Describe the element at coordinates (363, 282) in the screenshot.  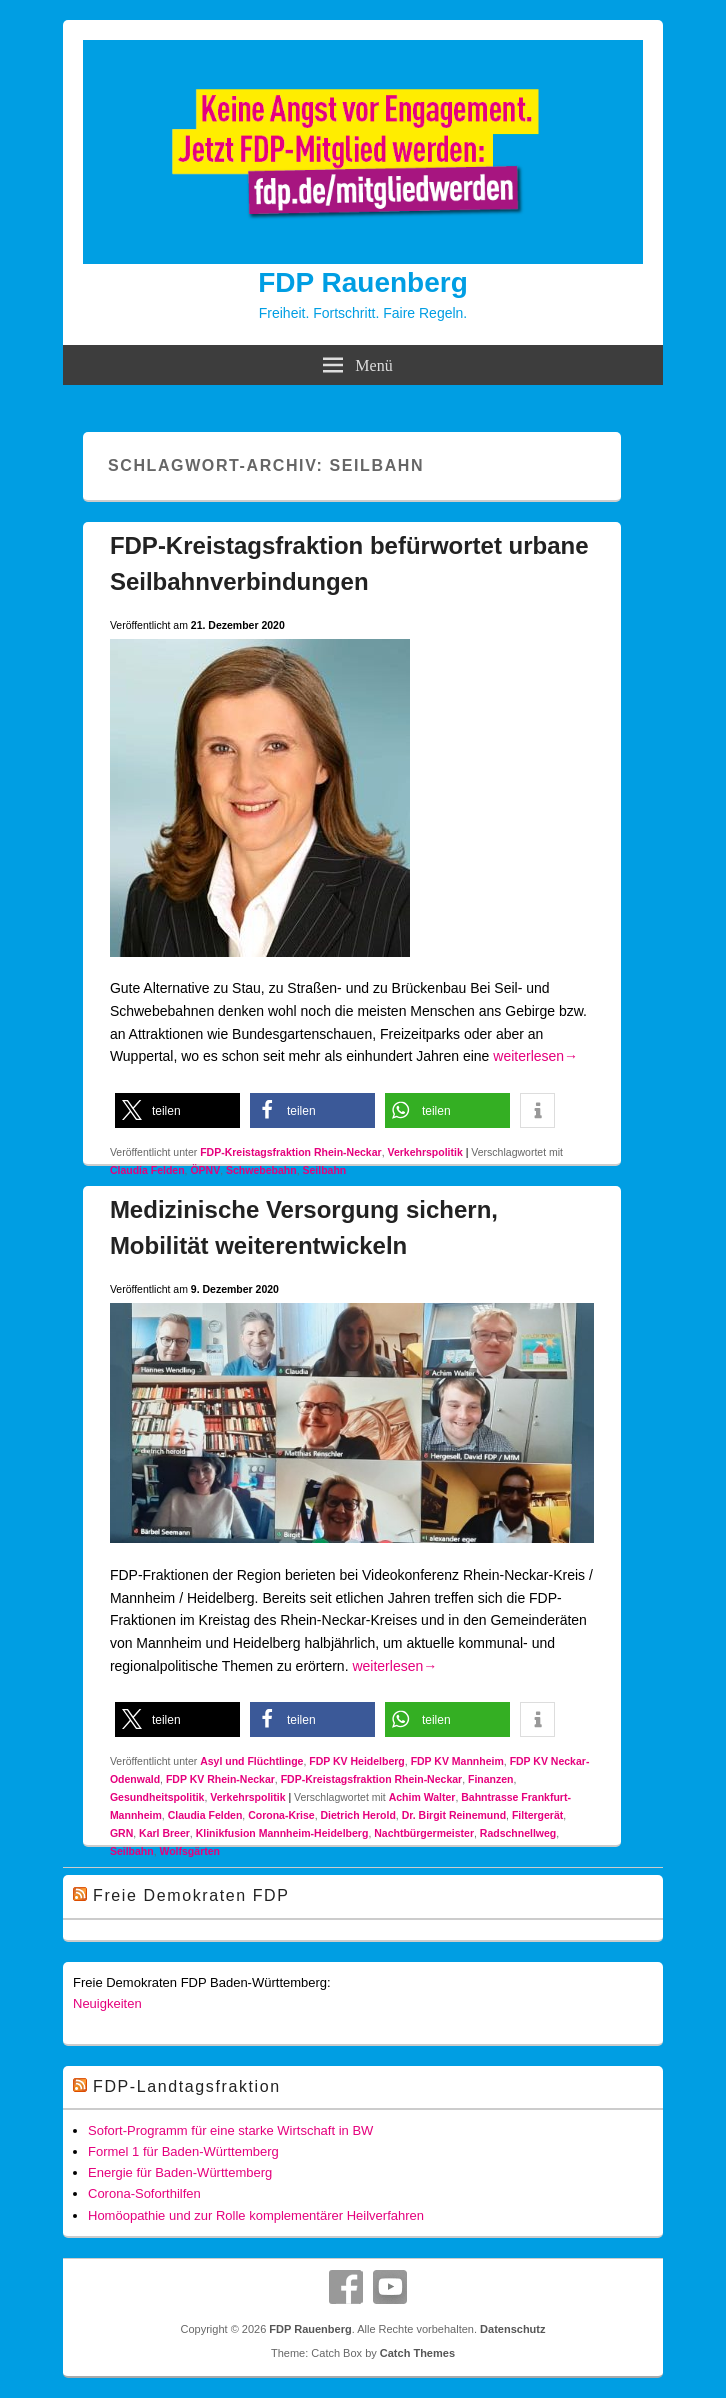
I see `FDP Rauenberg` at that location.